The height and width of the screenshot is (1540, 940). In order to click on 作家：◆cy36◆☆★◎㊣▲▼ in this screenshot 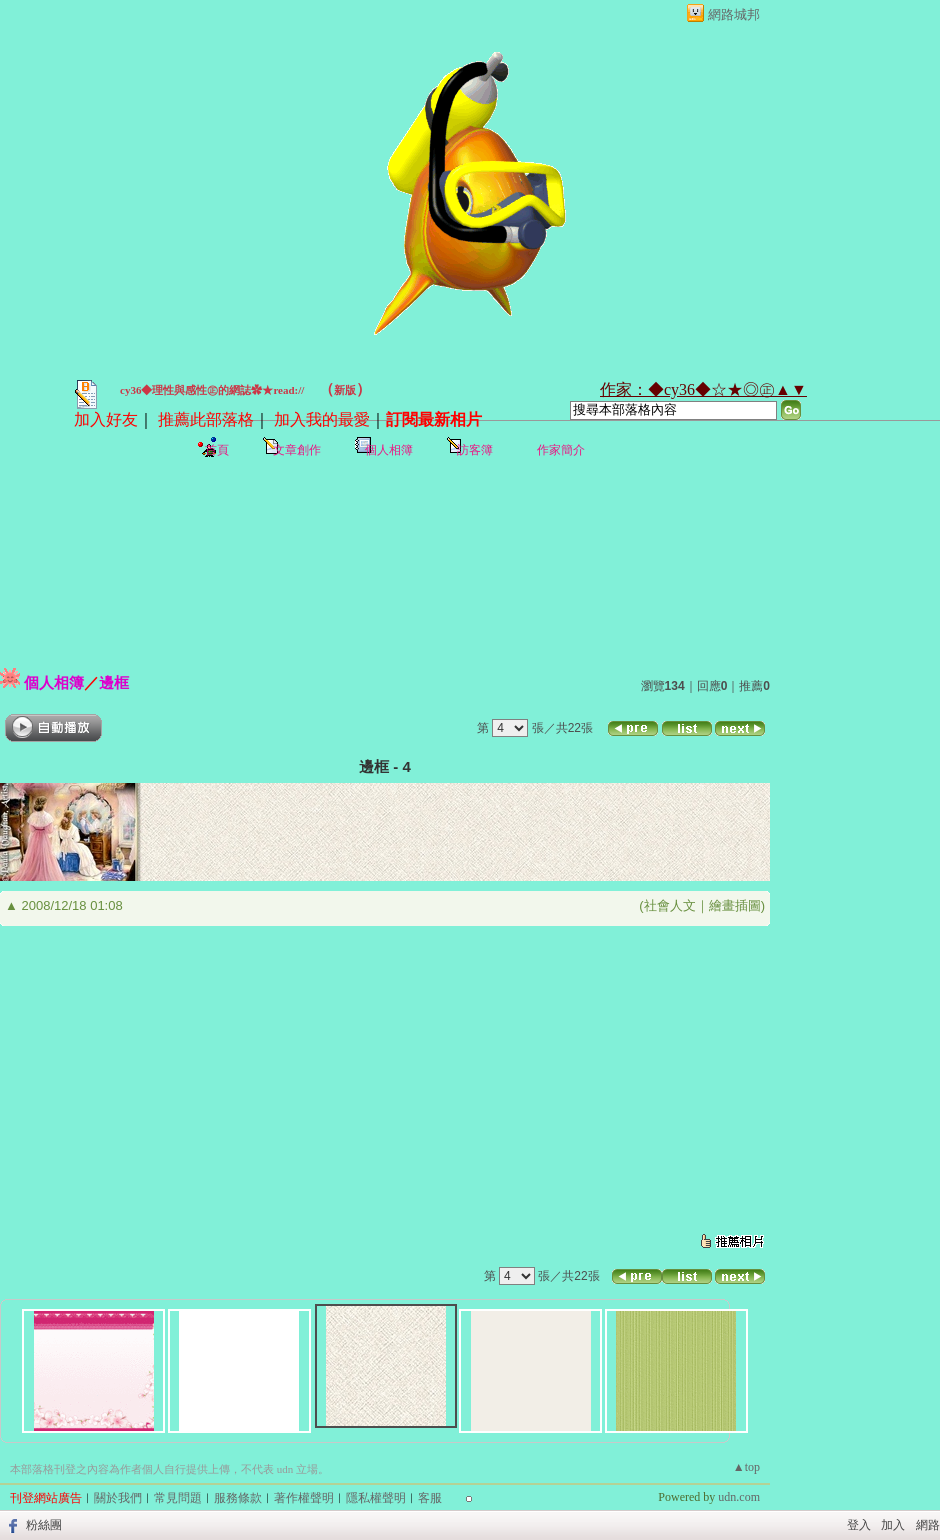, I will do `click(703, 389)`.